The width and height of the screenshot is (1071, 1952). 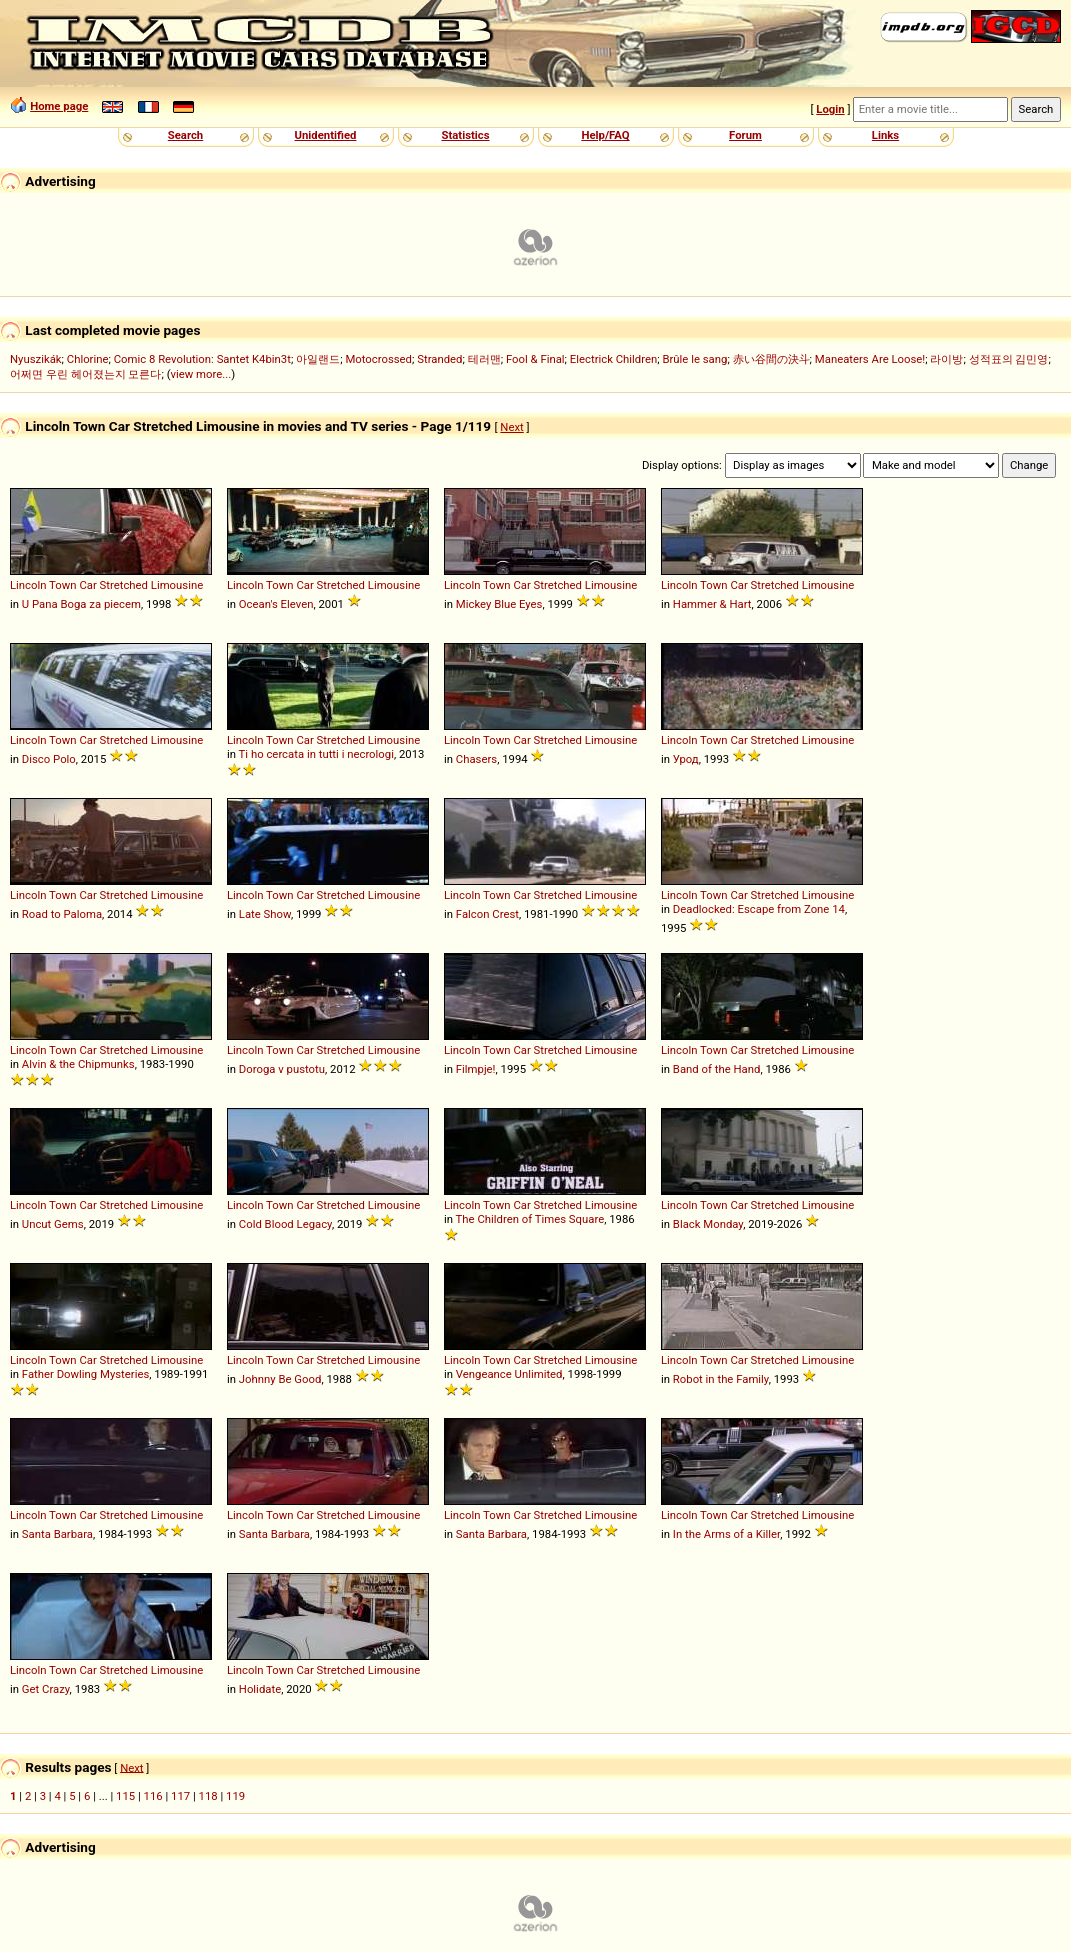 I want to click on Nyuszikák, so click(x=36, y=359).